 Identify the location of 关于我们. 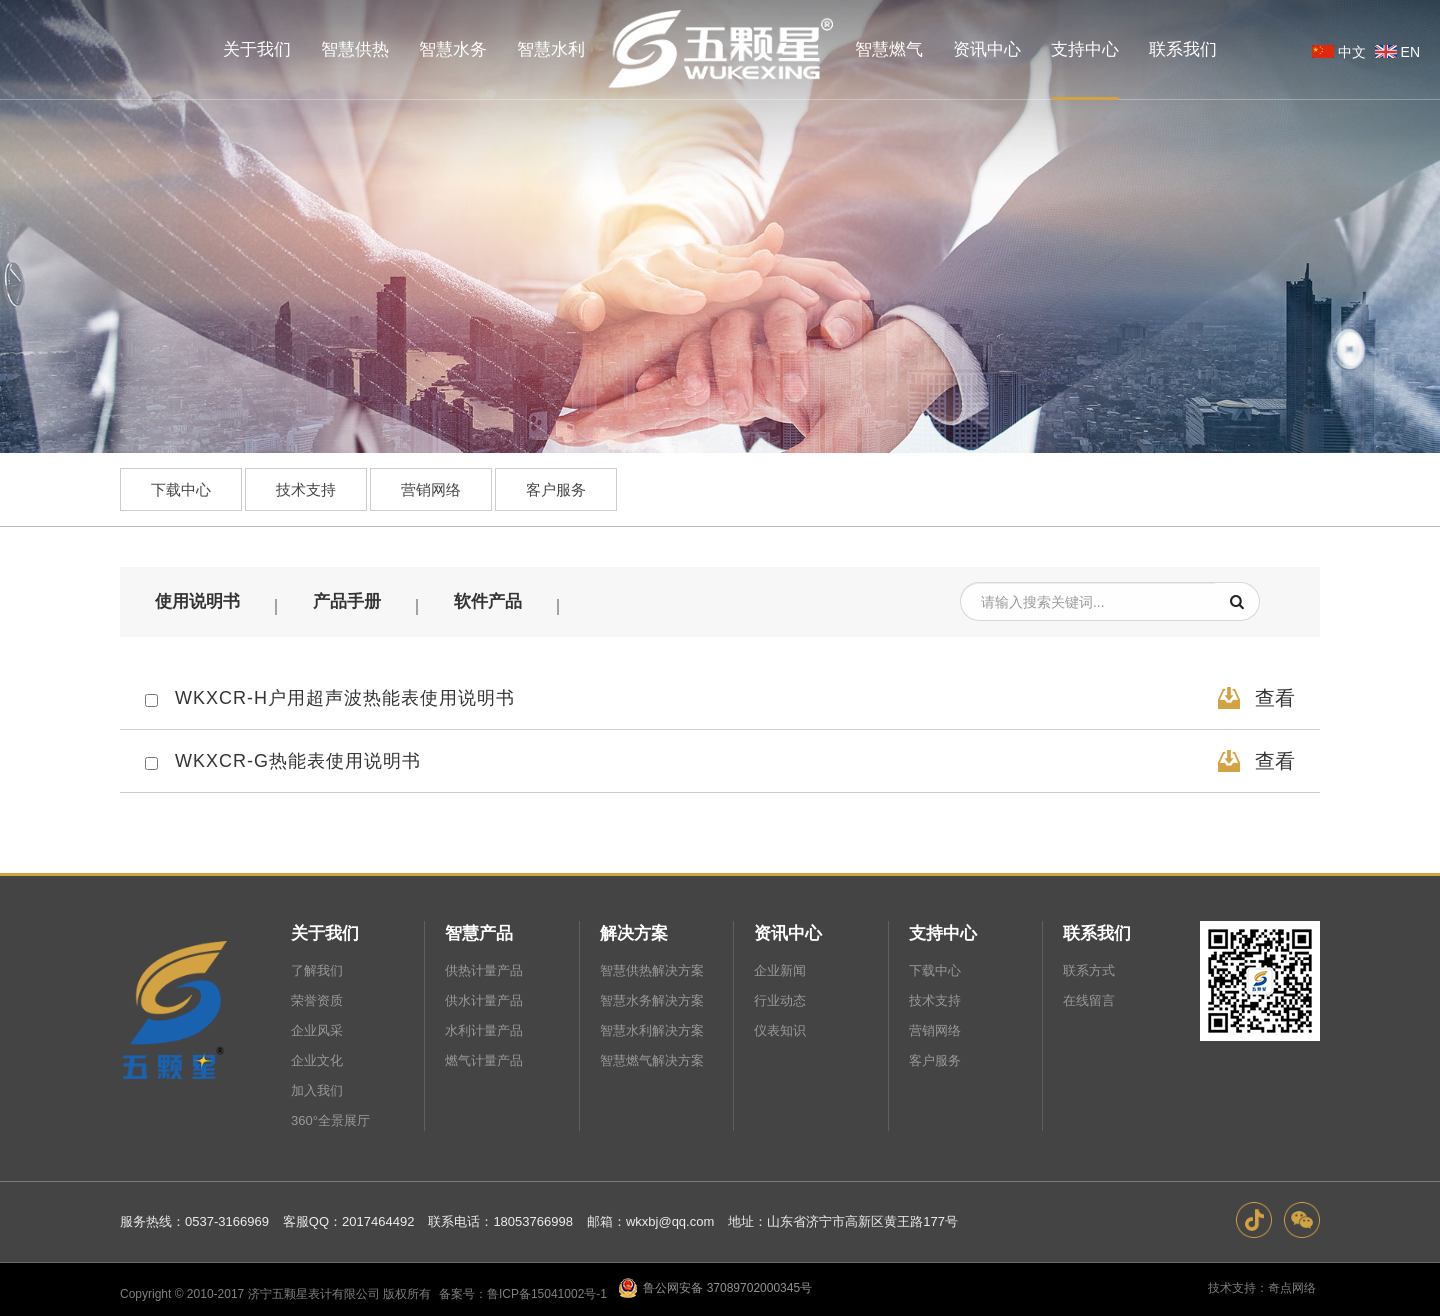
(325, 930).